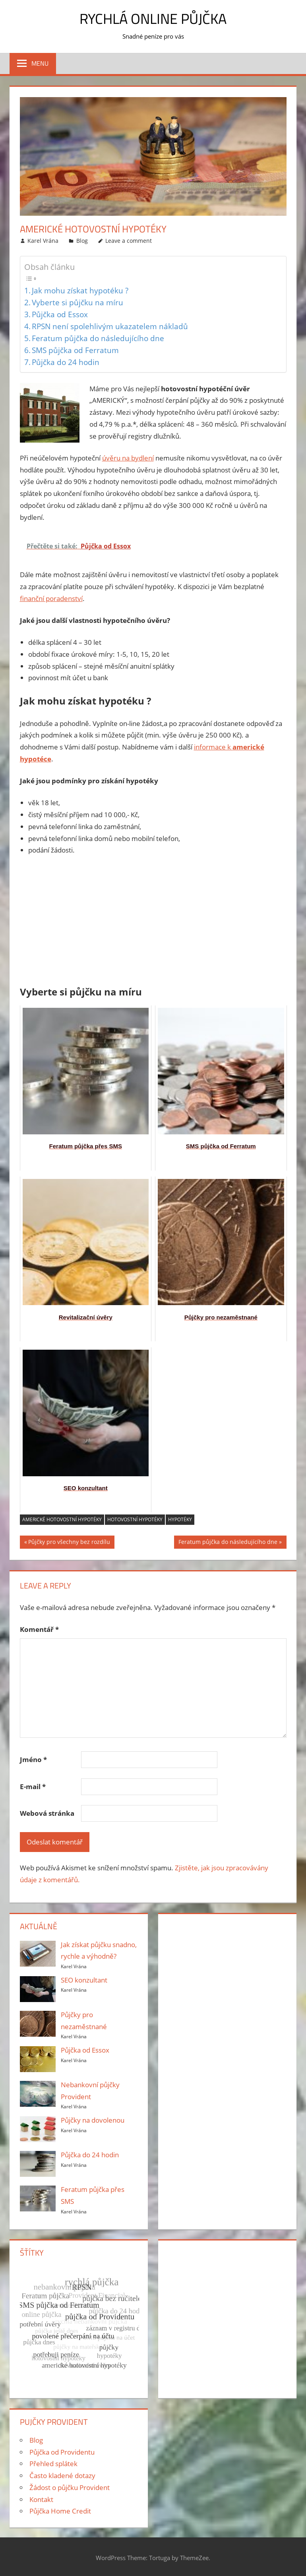 Image resolution: width=306 pixels, height=2576 pixels. What do you see at coordinates (75, 350) in the screenshot?
I see `SMS půjčka od Ferratum` at bounding box center [75, 350].